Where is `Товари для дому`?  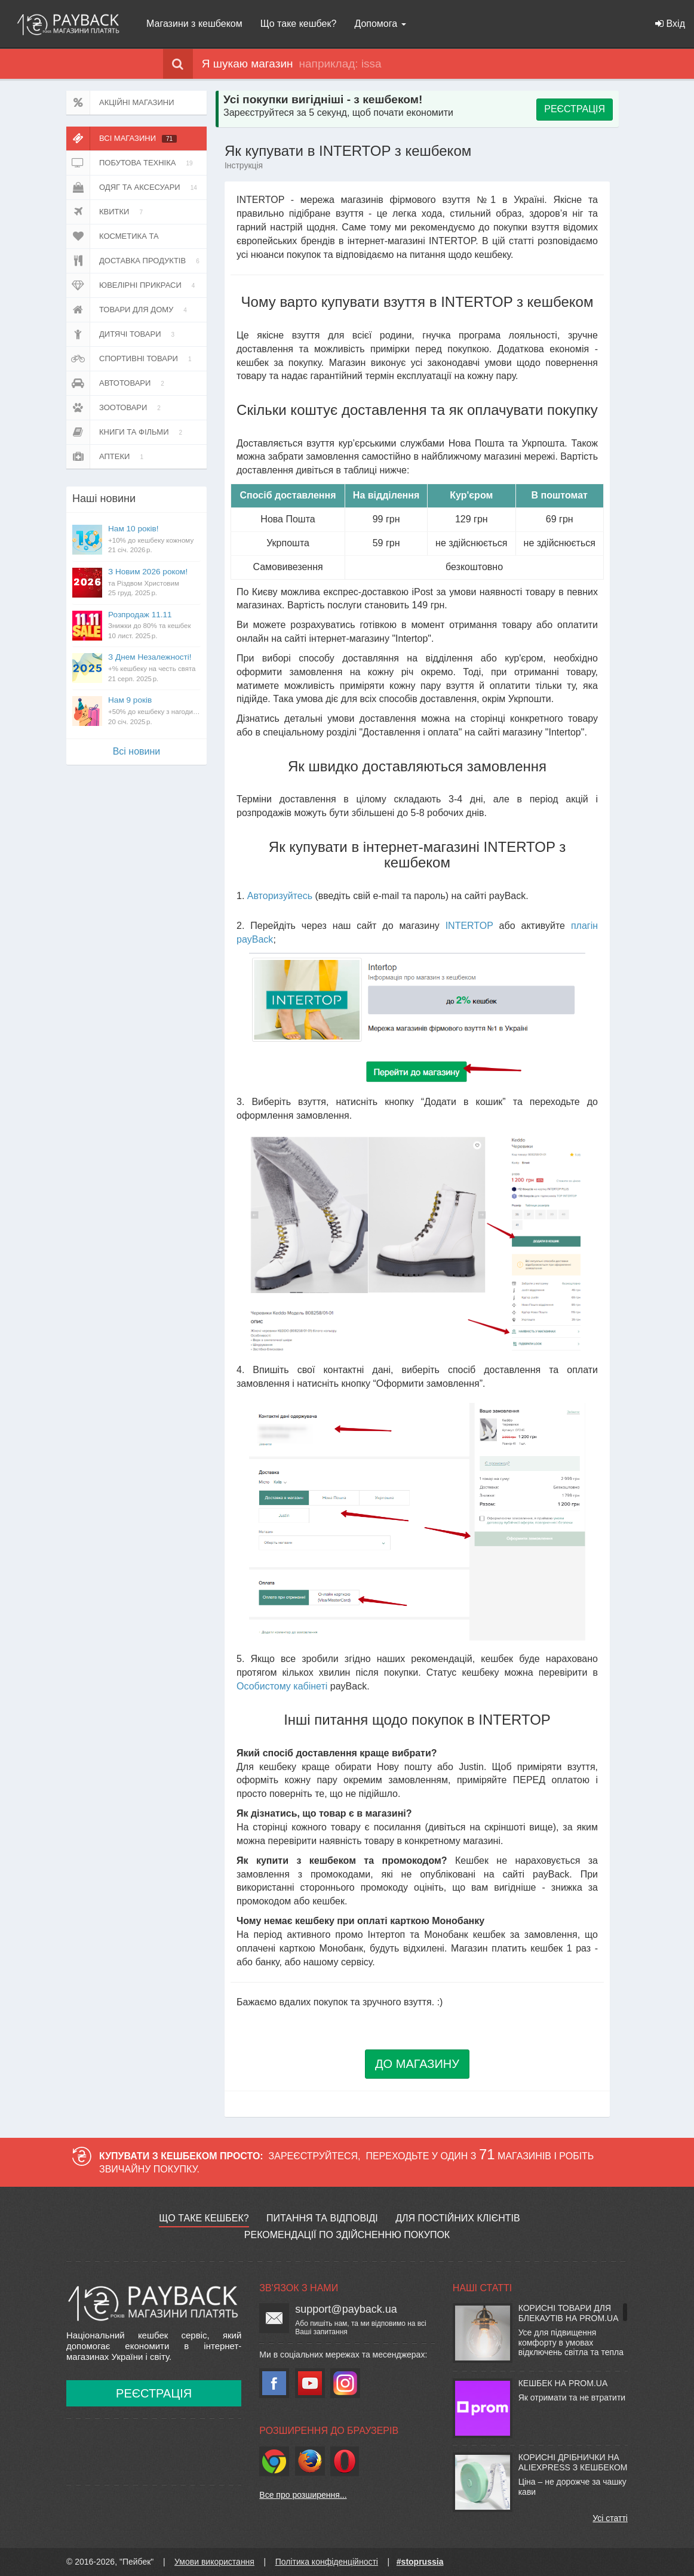 Товари для дому is located at coordinates (128, 310).